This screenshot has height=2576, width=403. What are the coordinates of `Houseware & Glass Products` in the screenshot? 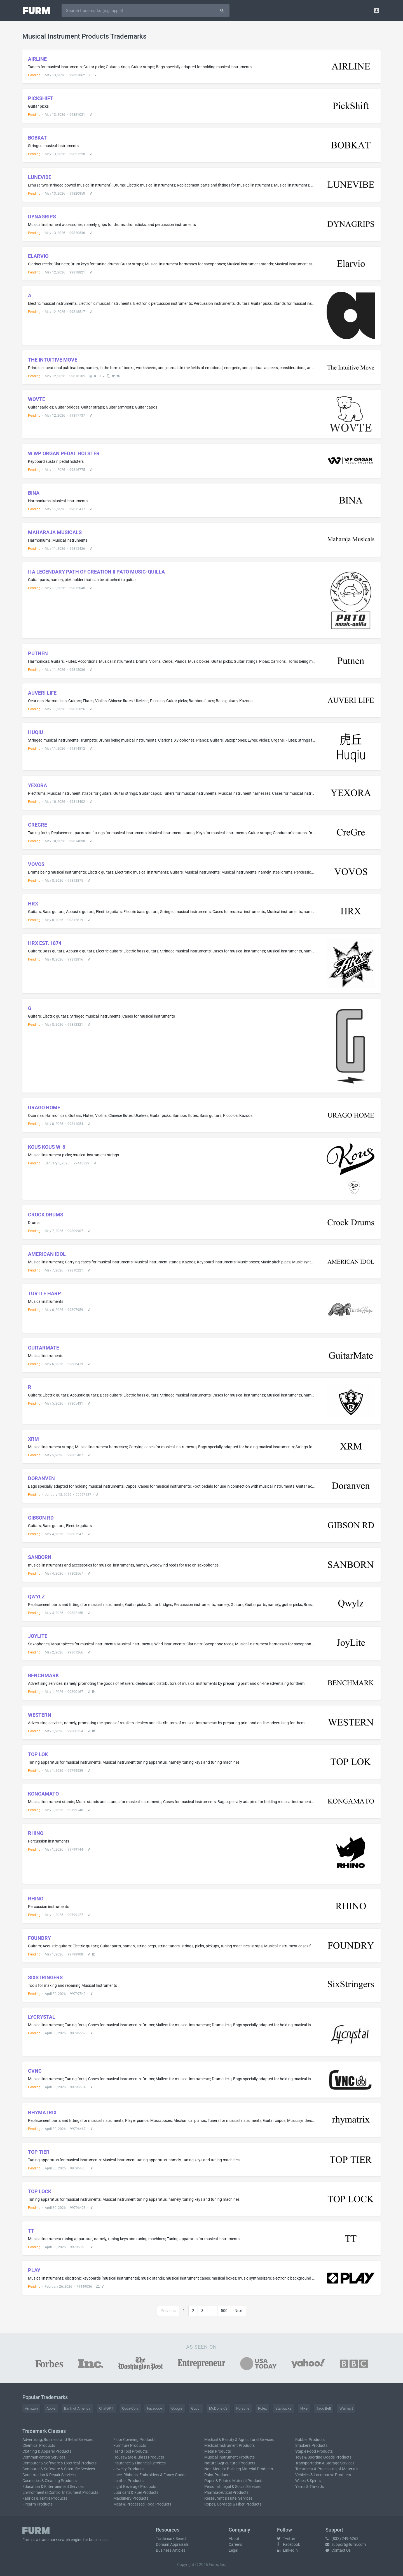 It's located at (138, 2457).